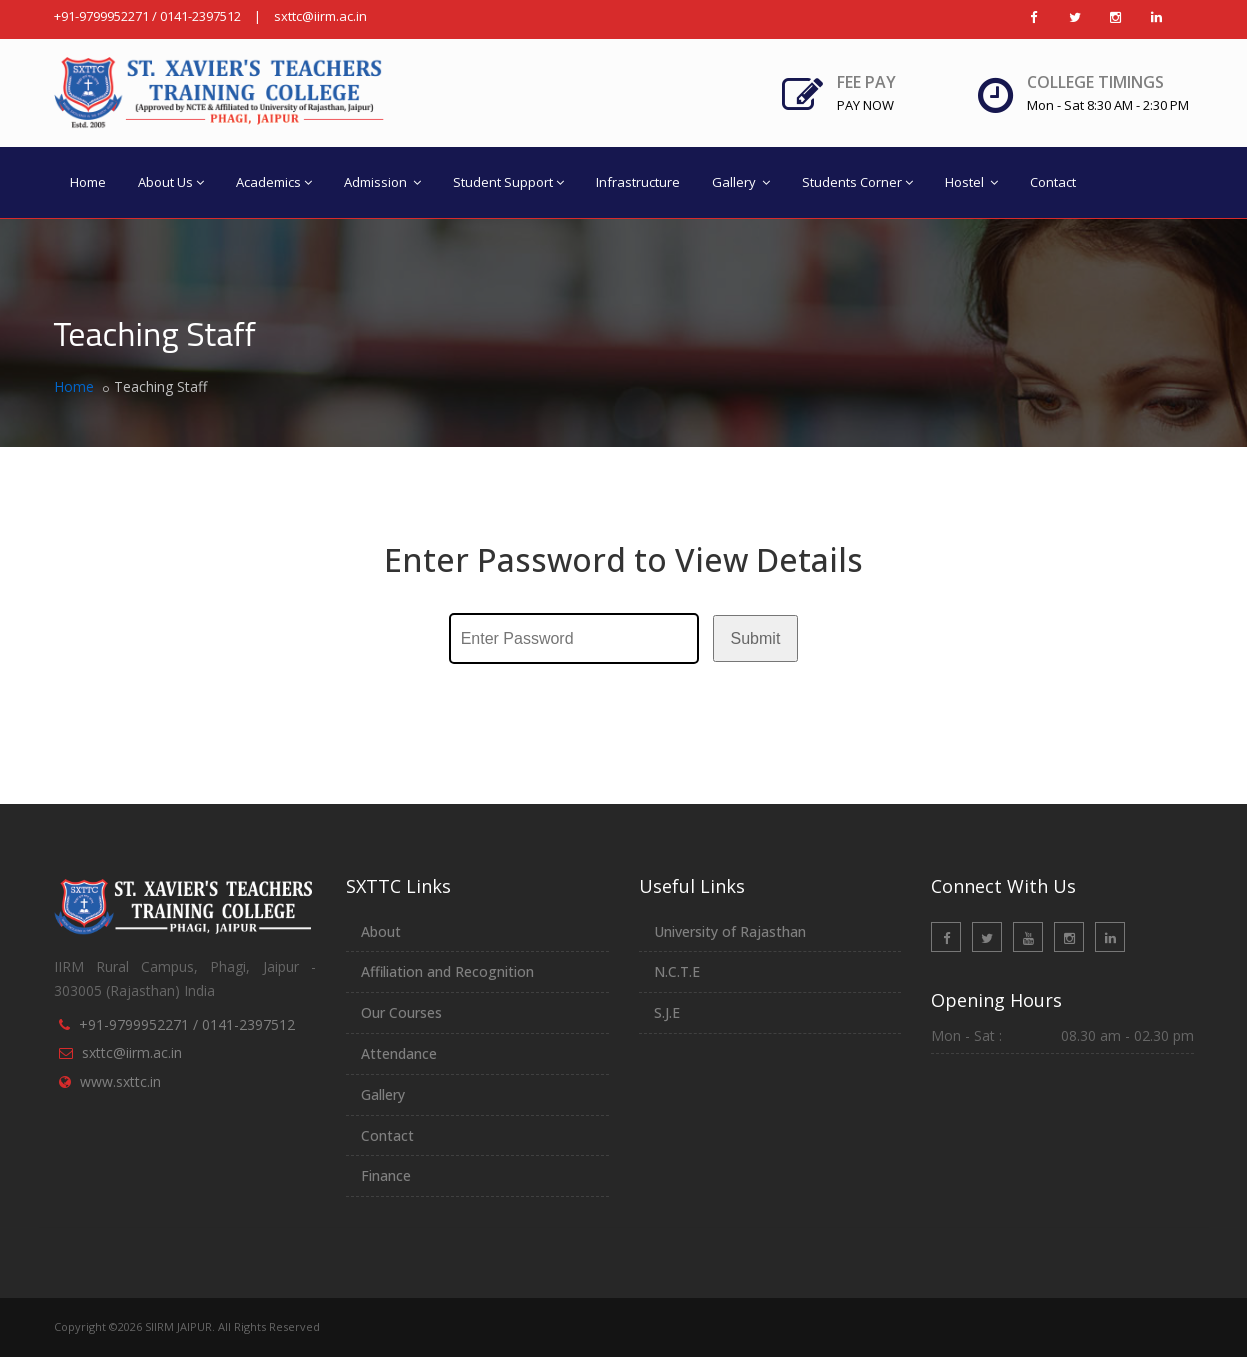 The image size is (1247, 1357). I want to click on www.sxttc.in, so click(120, 1081).